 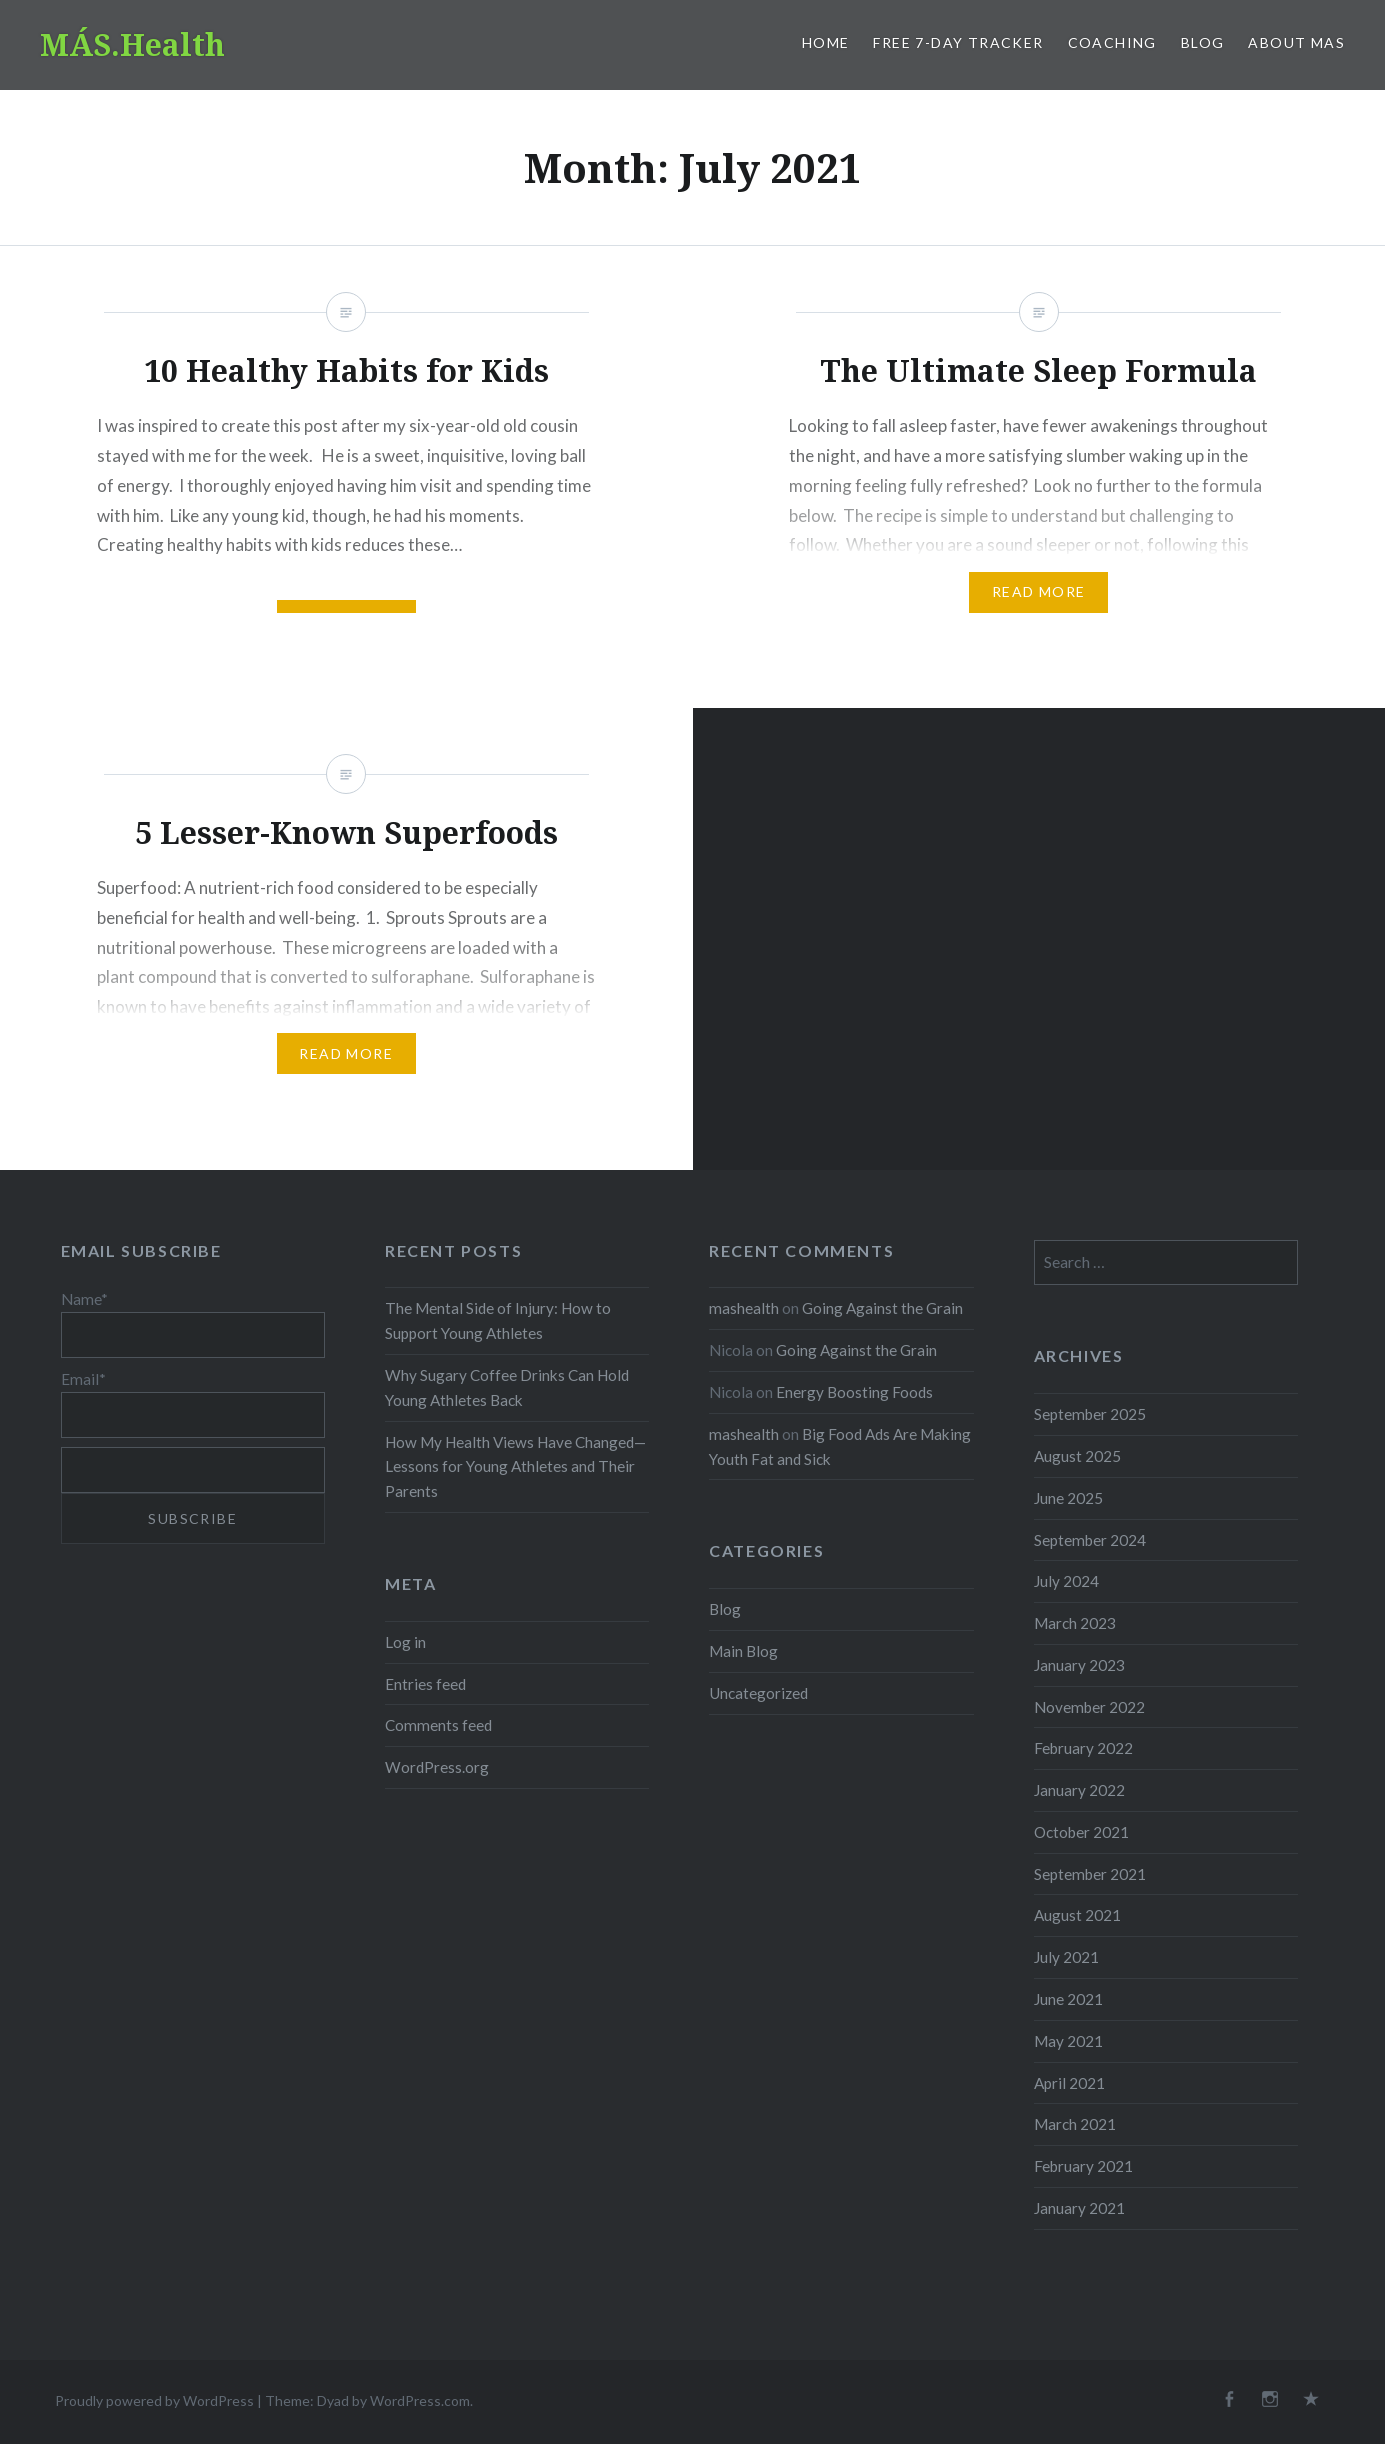 I want to click on Log in, so click(x=405, y=1642).